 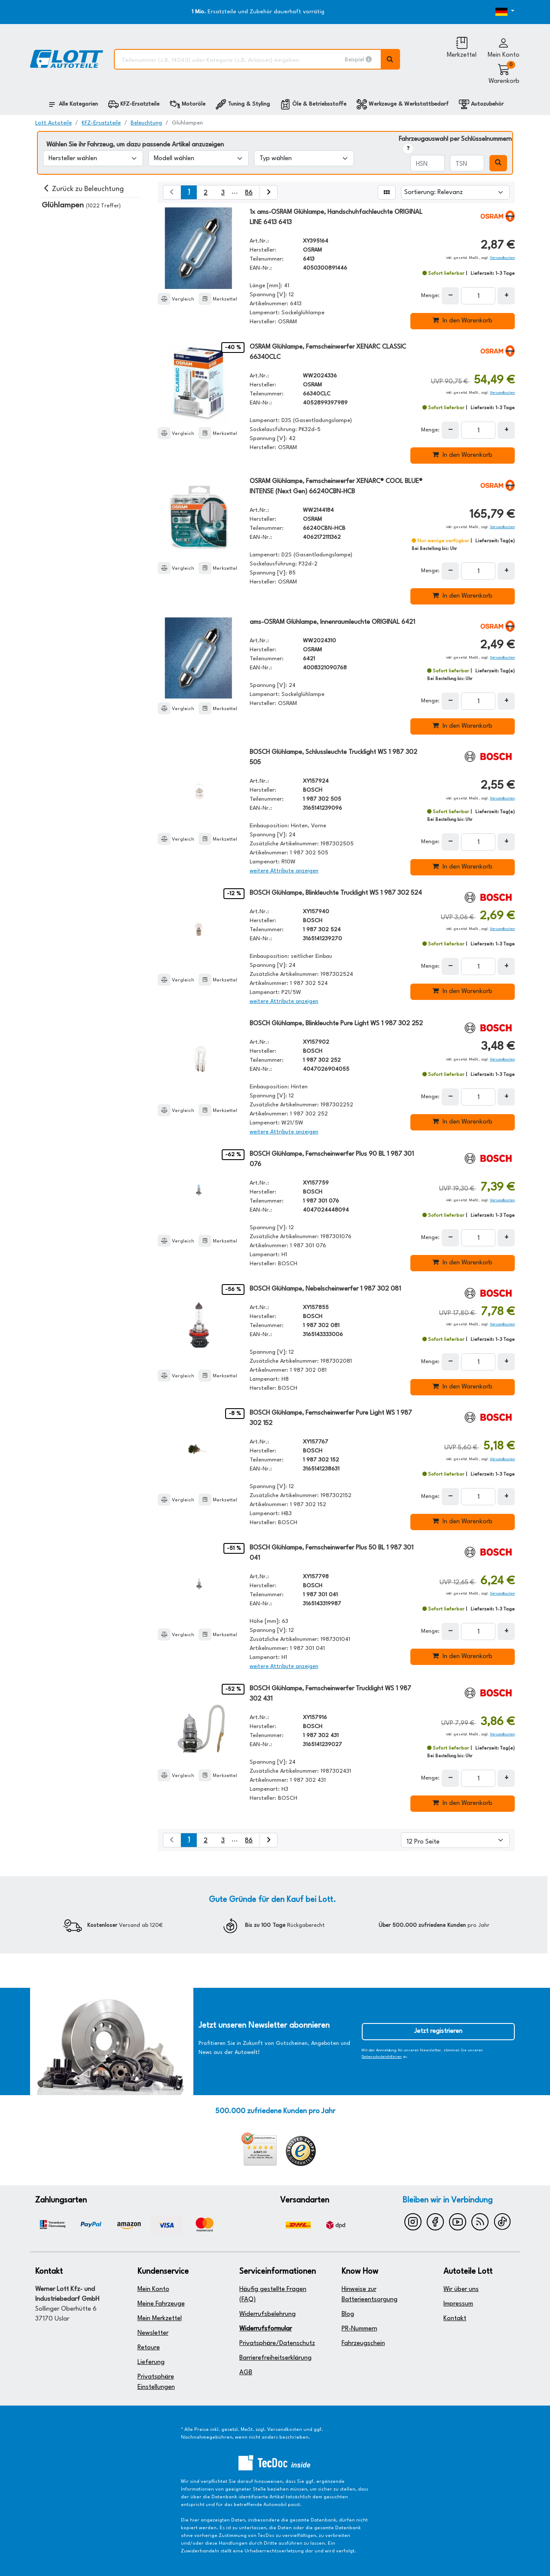 What do you see at coordinates (161, 2304) in the screenshot?
I see `Meine Fahrzeuge` at bounding box center [161, 2304].